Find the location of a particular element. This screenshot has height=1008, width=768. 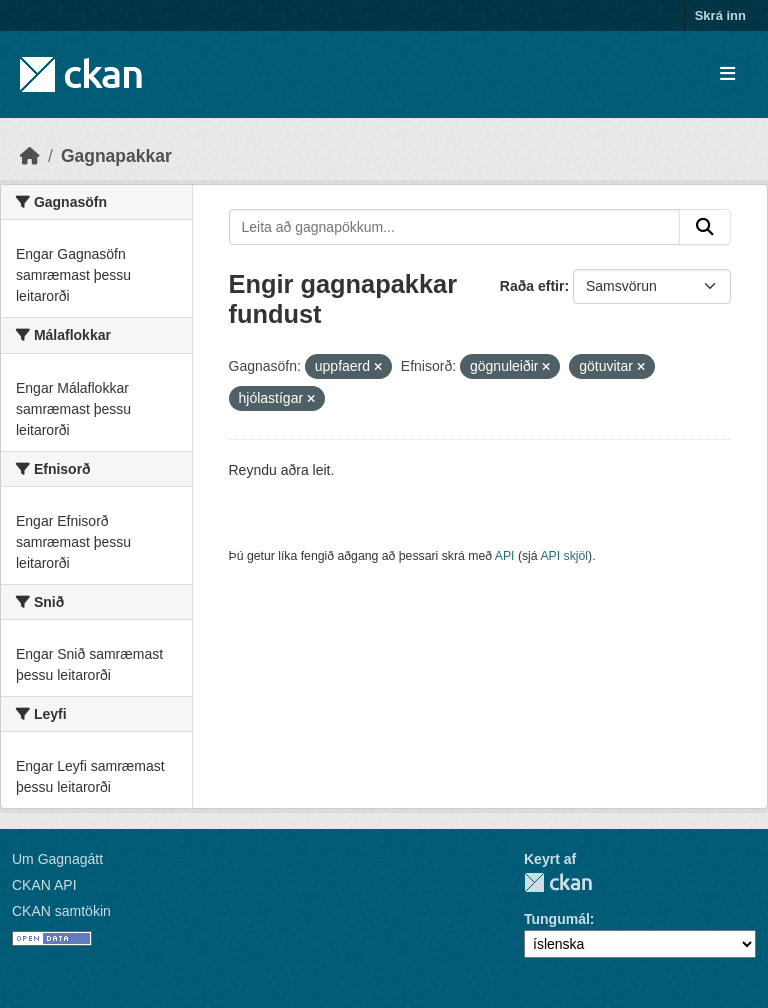

Gagnapakkar is located at coordinates (116, 156).